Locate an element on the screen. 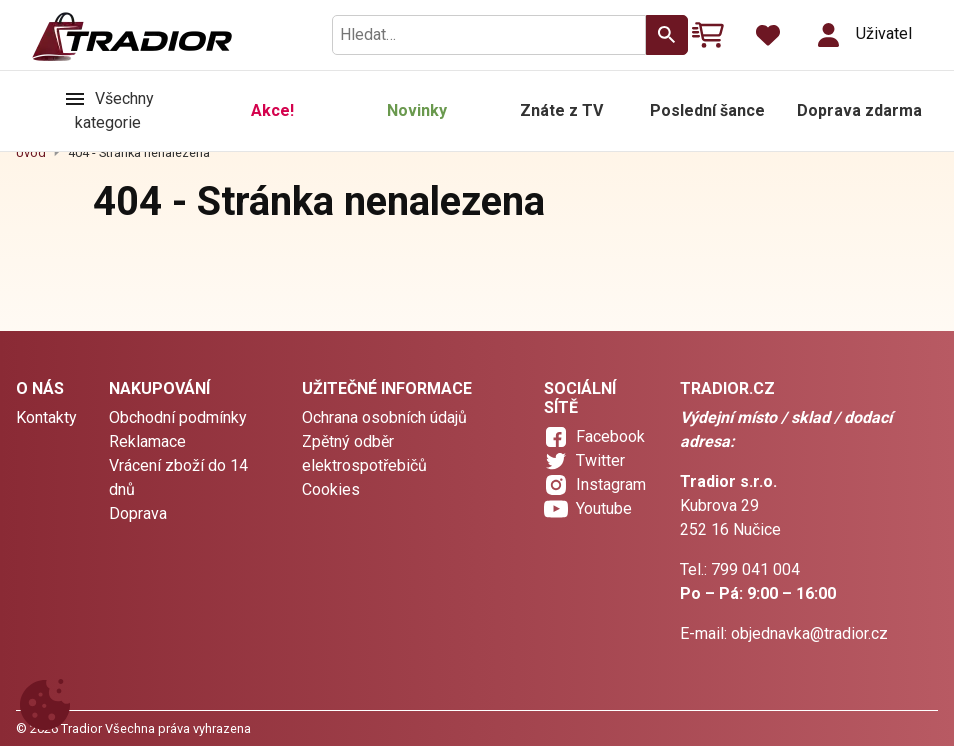  Poslední šance is located at coordinates (707, 110).